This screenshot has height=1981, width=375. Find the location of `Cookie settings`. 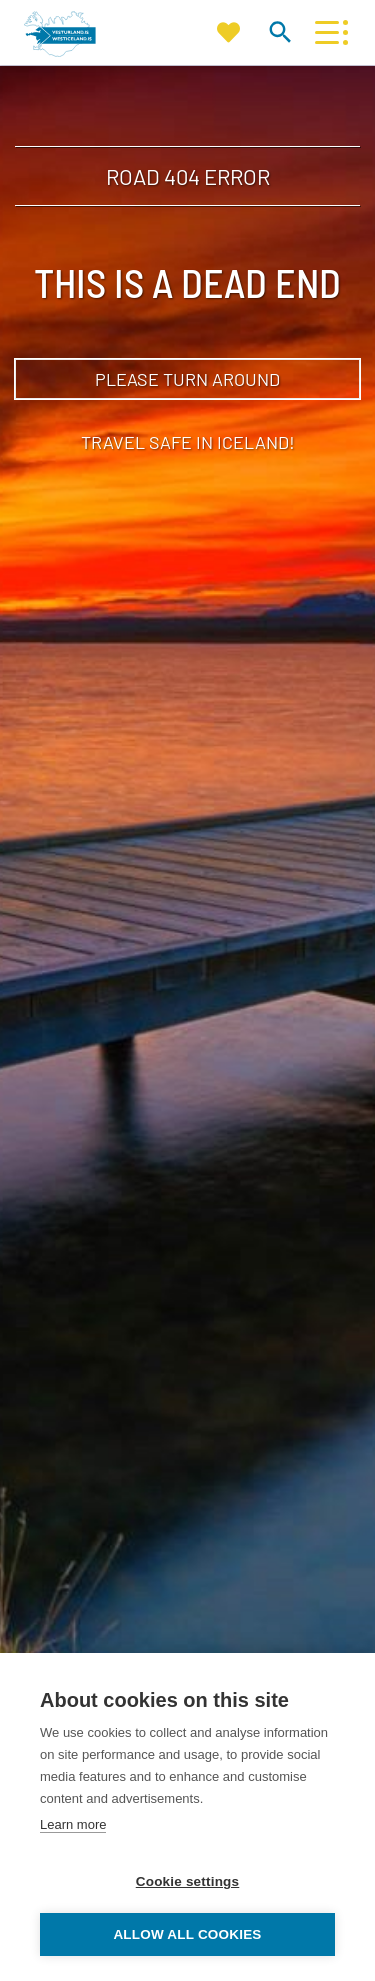

Cookie settings is located at coordinates (188, 1881).